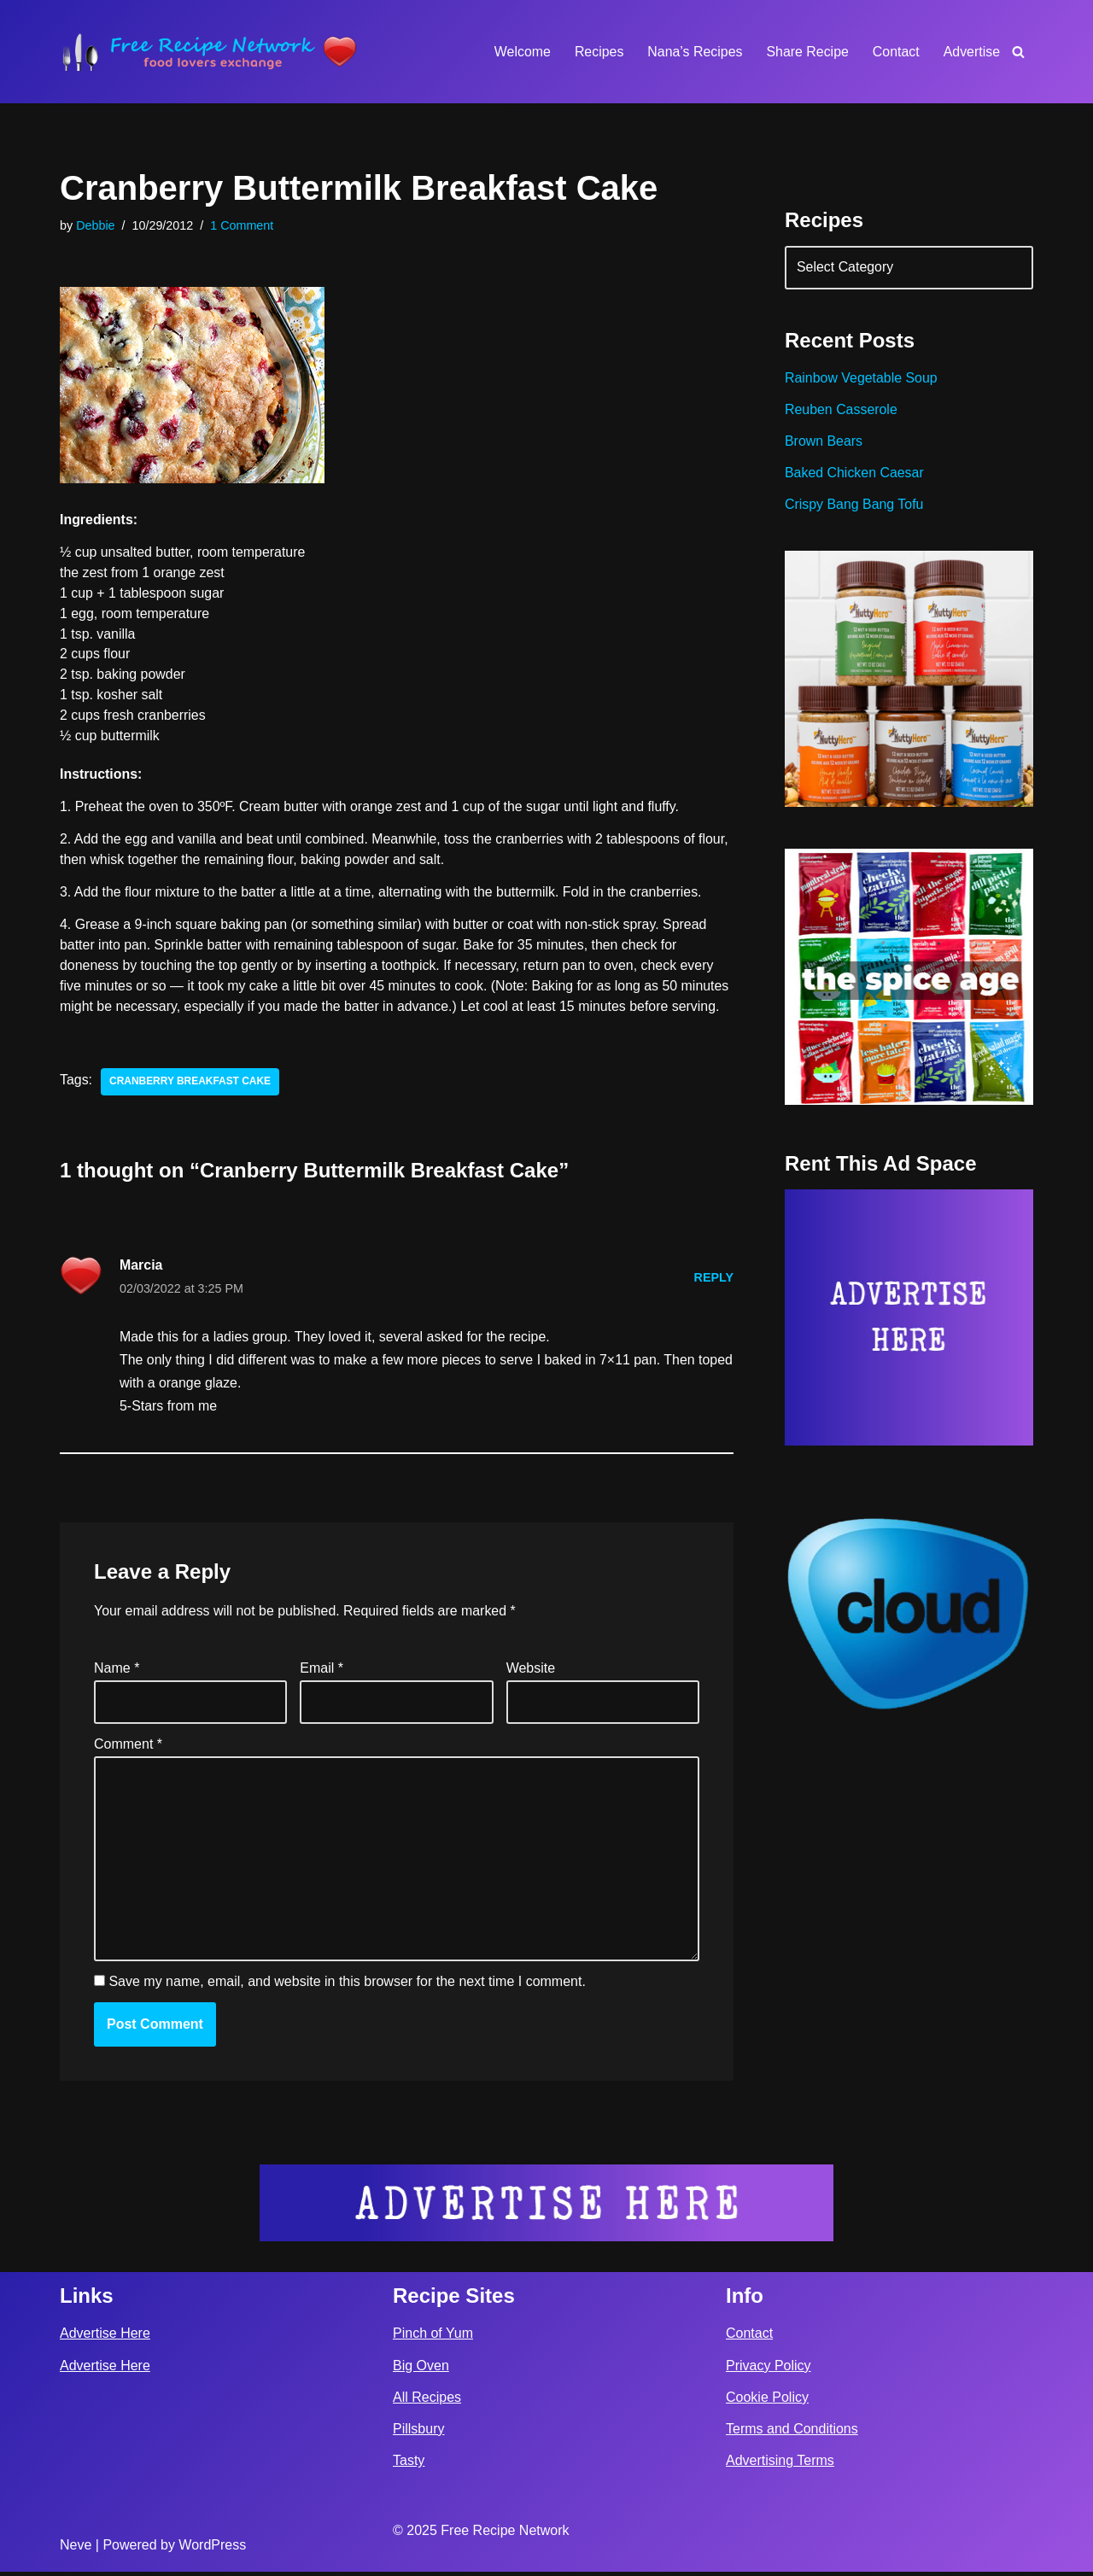  I want to click on Save my name, email, and website in this browser for the next time I comment., so click(346, 1985).